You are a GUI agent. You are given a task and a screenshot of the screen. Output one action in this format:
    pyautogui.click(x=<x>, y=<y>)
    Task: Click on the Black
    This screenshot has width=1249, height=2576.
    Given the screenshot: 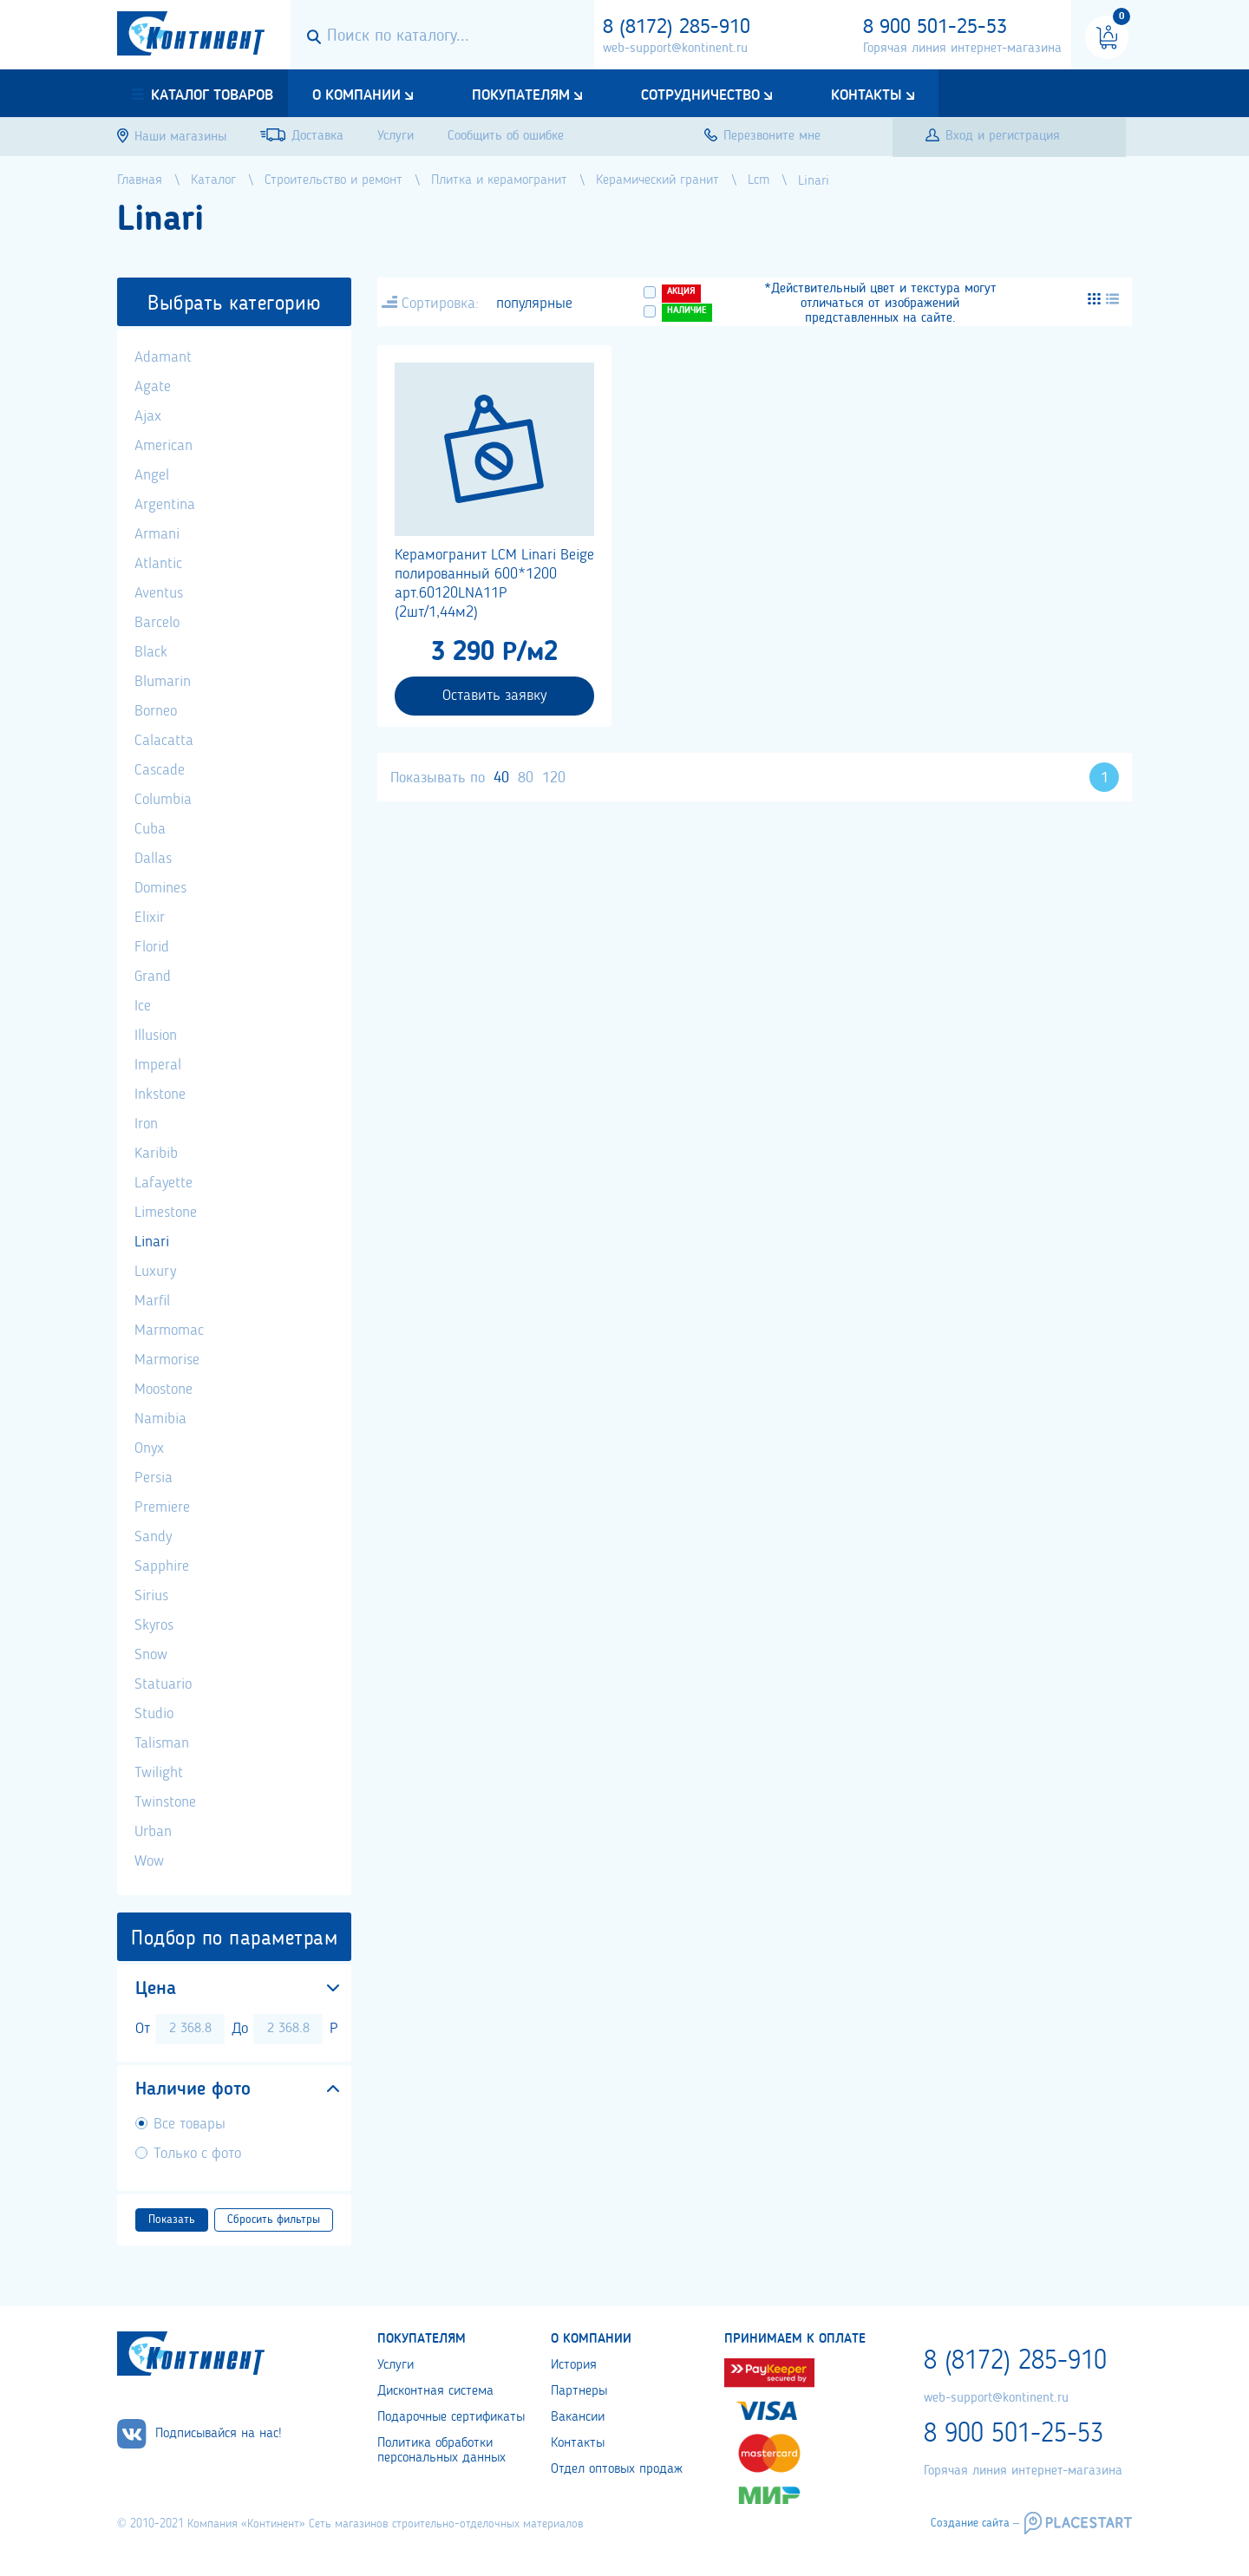 What is the action you would take?
    pyautogui.click(x=150, y=652)
    